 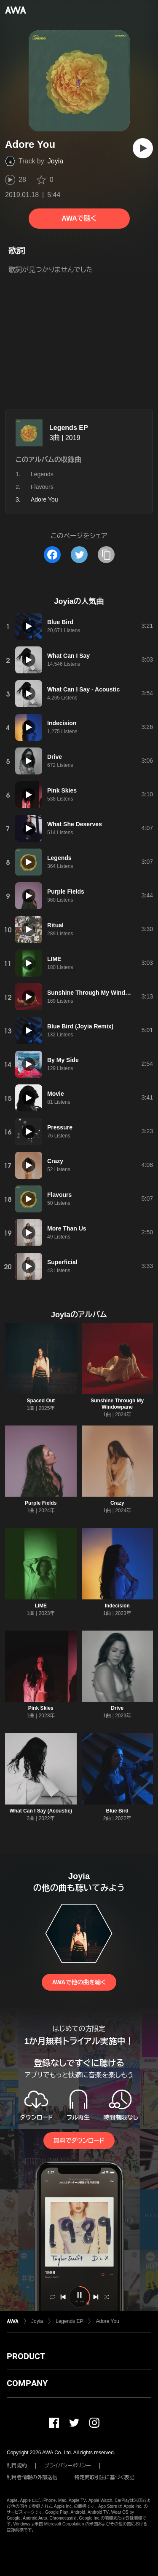 I want to click on [タイトルとリンクをコピー], so click(x=106, y=554).